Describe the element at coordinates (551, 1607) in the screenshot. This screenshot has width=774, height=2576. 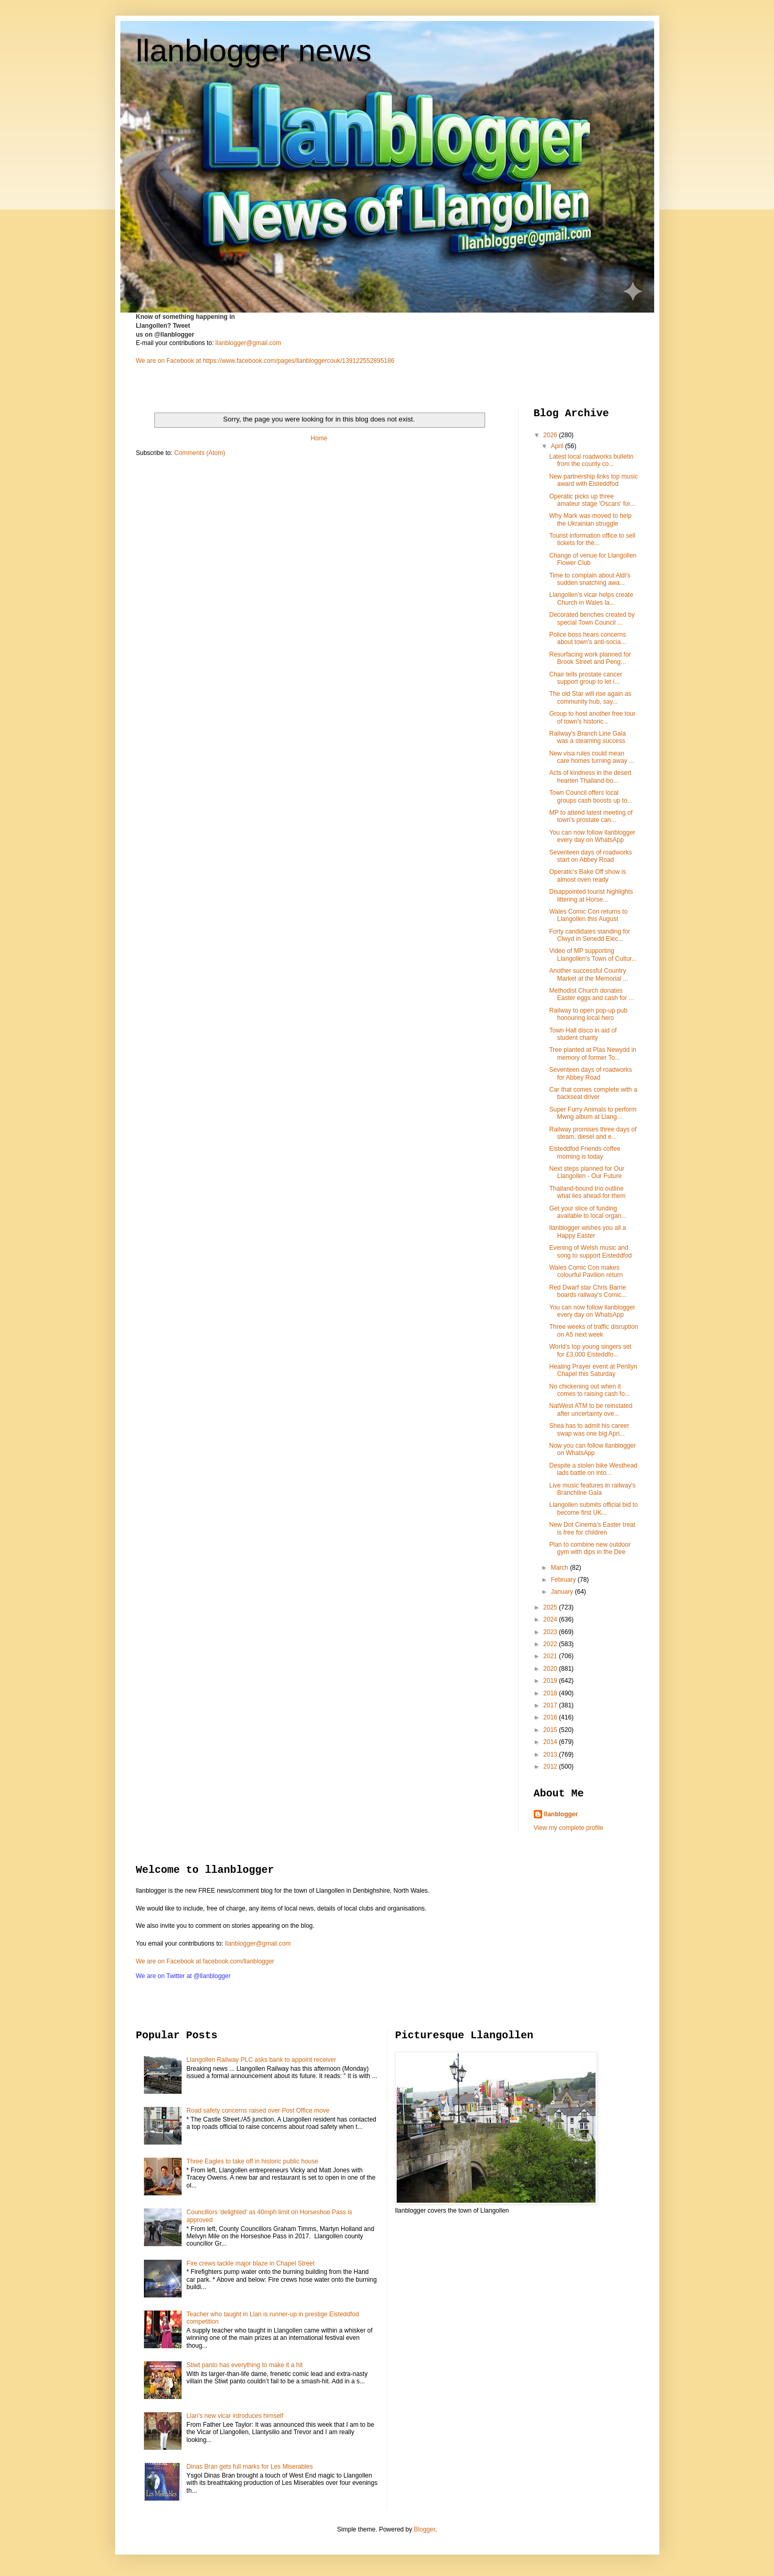
I see `2025` at that location.